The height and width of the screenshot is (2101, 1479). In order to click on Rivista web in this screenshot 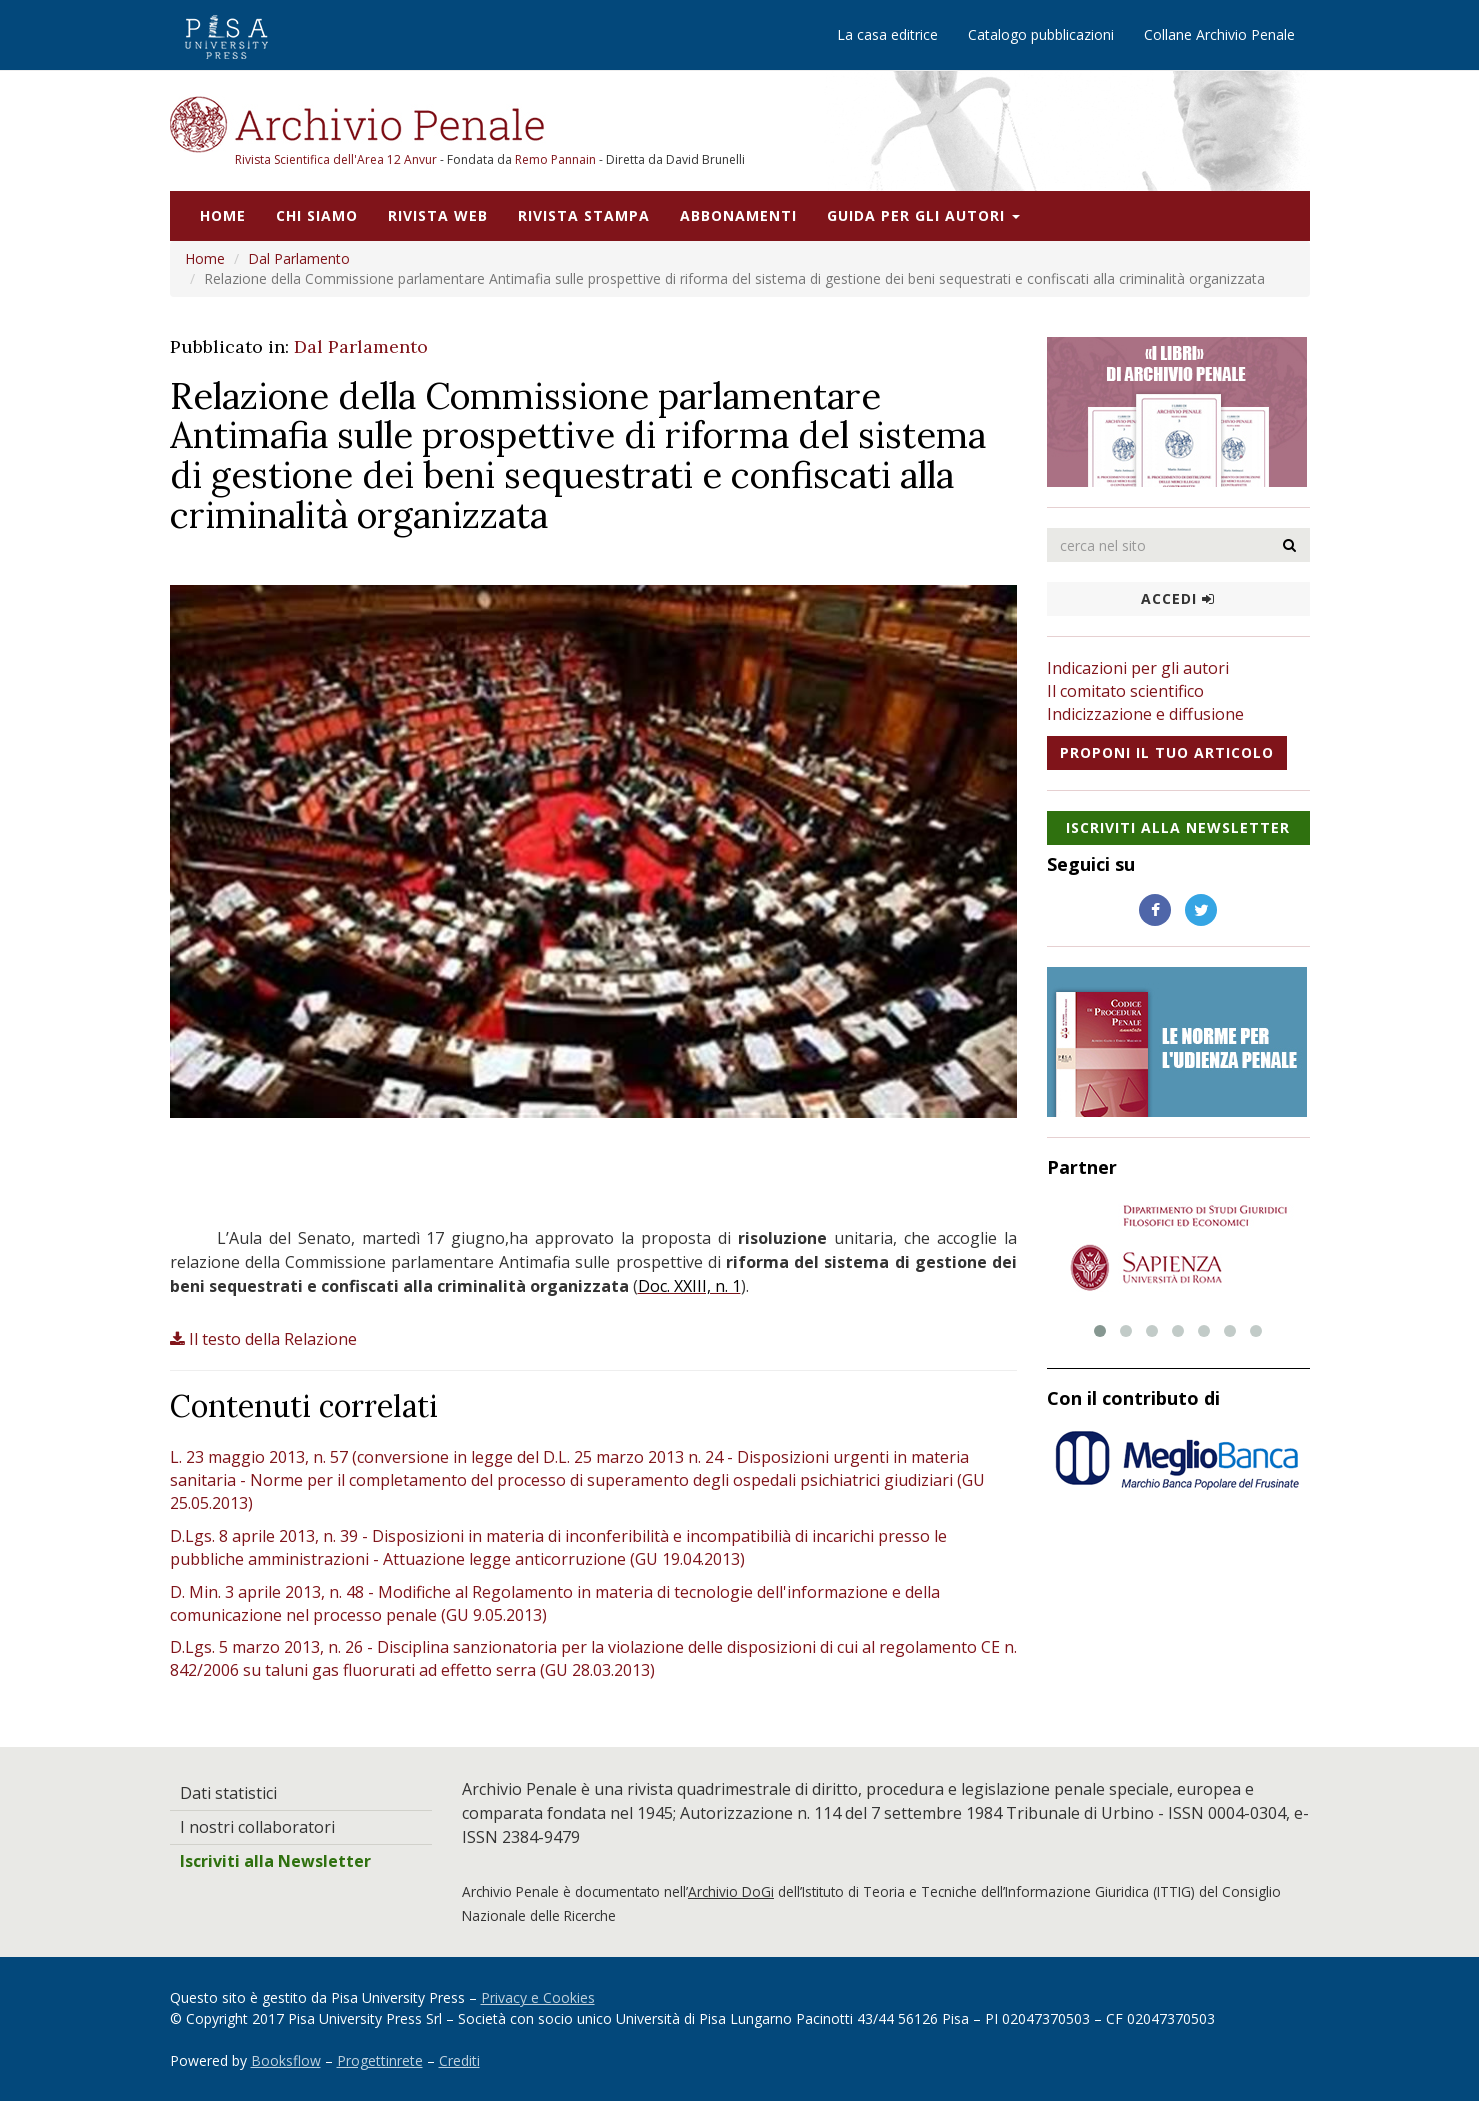, I will do `click(438, 215)`.